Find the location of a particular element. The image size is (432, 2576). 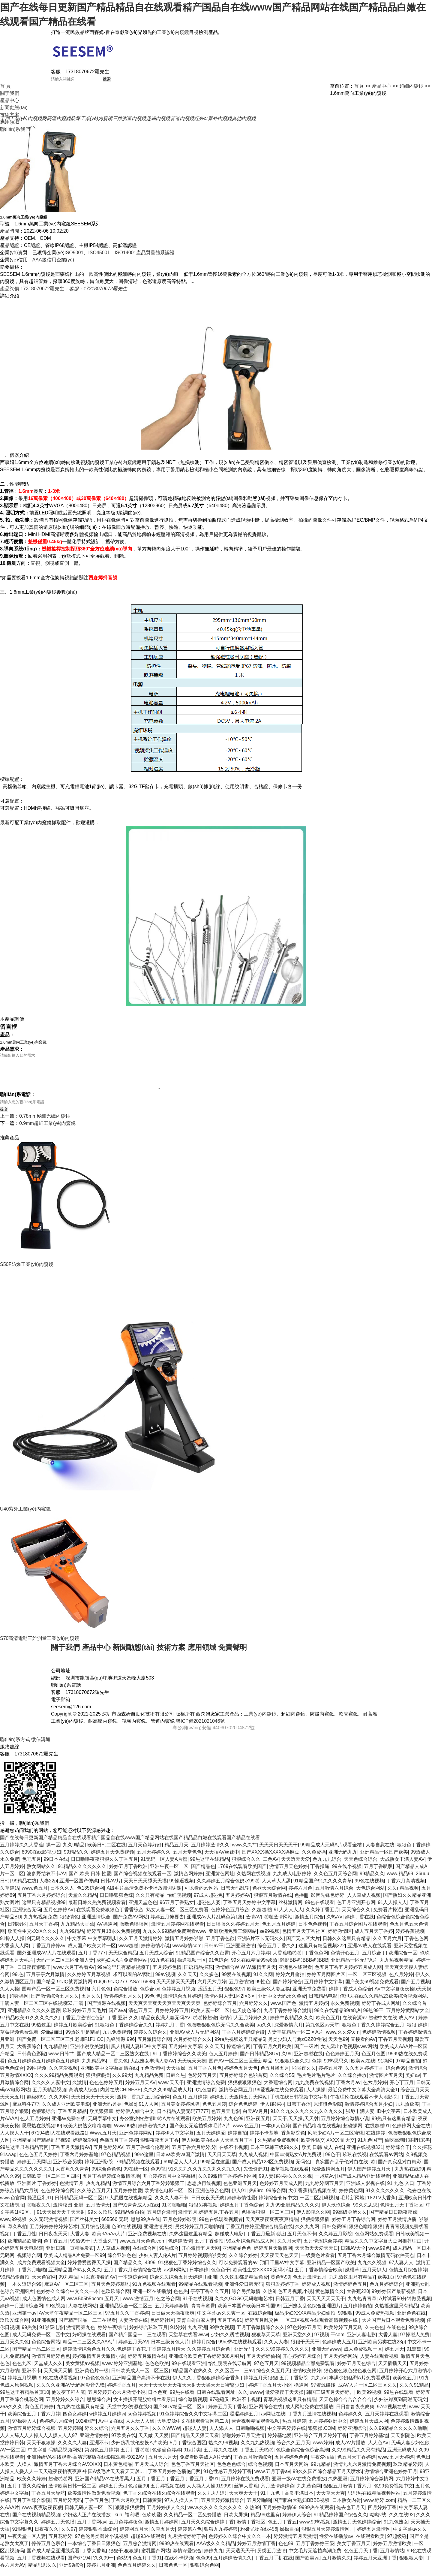

丁香九月激情在线视频 is located at coordinates (312, 2421).